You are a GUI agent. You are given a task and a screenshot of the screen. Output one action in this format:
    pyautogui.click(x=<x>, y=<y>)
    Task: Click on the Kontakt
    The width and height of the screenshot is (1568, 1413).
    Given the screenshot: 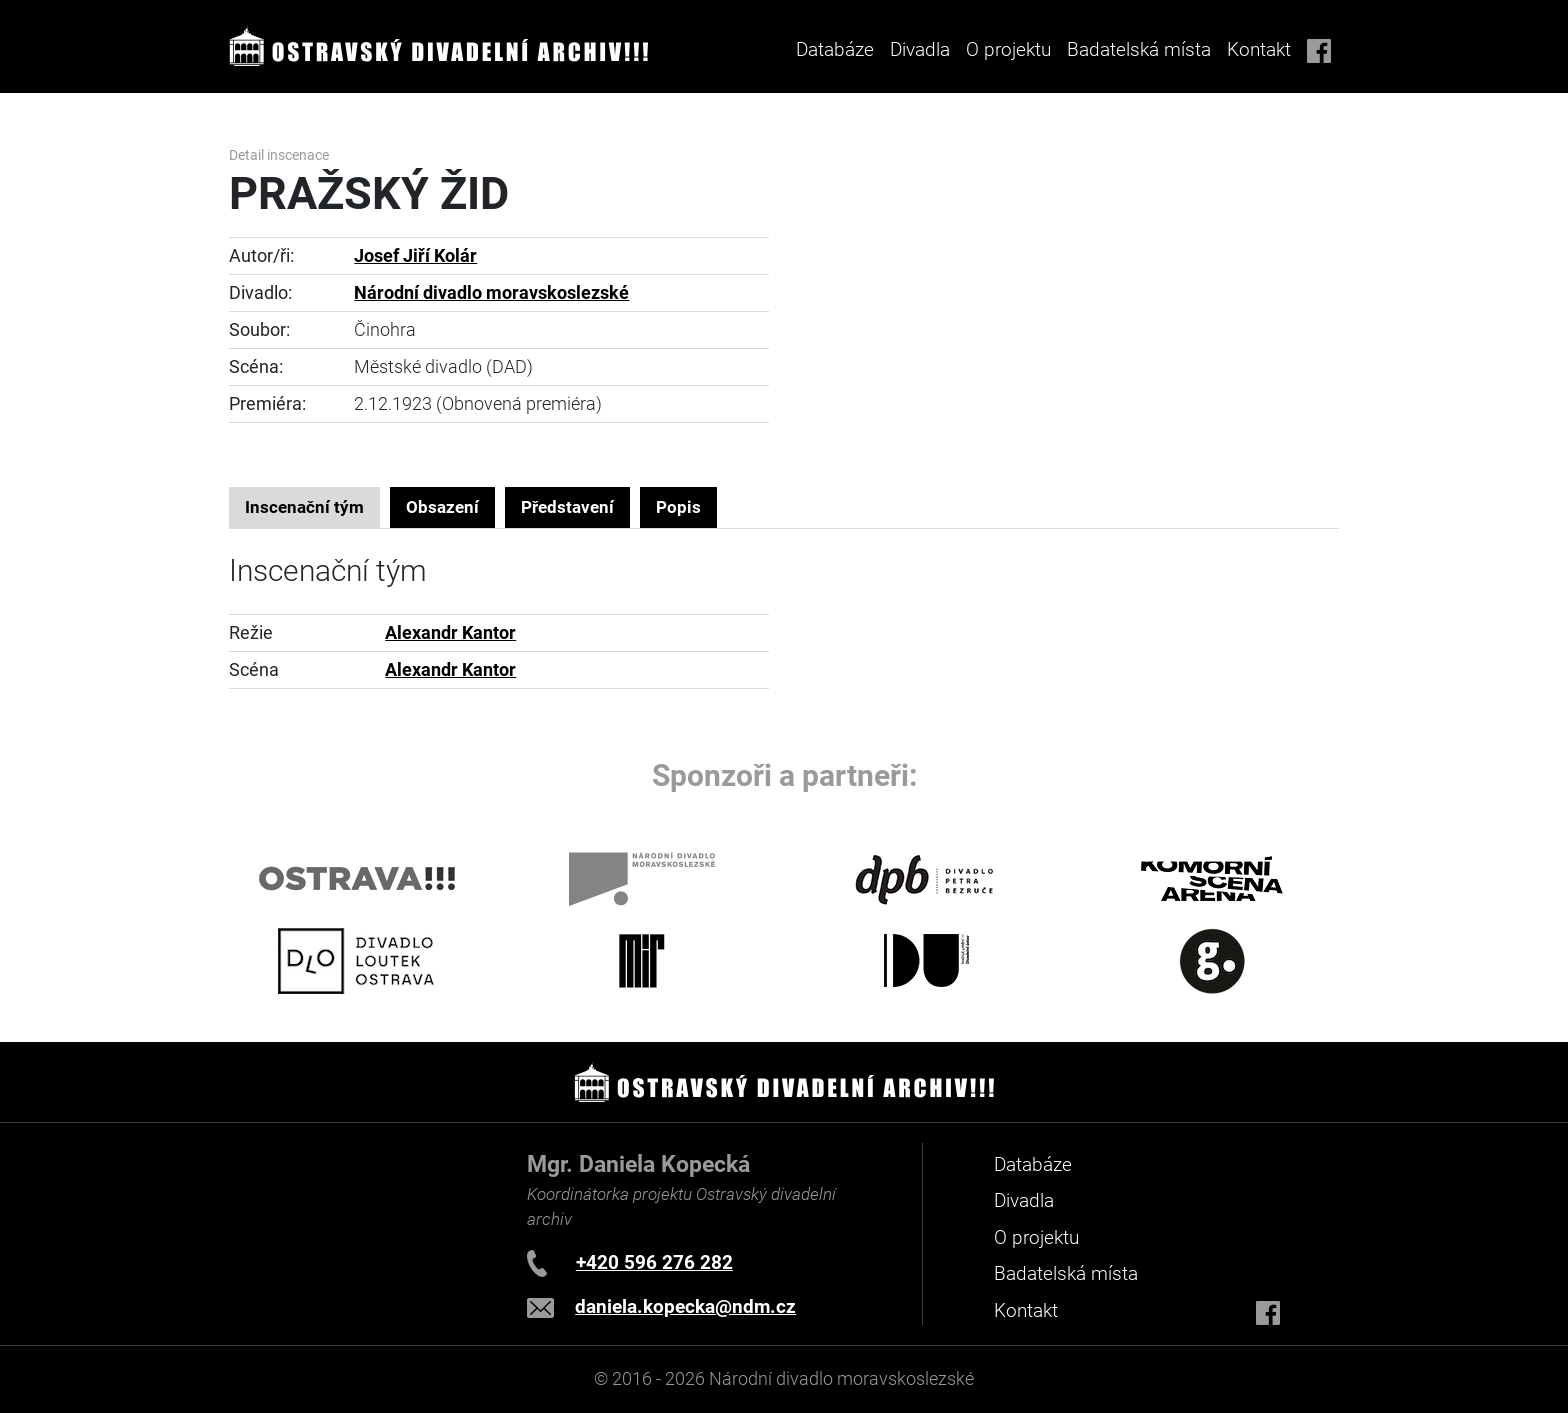 What is the action you would take?
    pyautogui.click(x=1259, y=49)
    